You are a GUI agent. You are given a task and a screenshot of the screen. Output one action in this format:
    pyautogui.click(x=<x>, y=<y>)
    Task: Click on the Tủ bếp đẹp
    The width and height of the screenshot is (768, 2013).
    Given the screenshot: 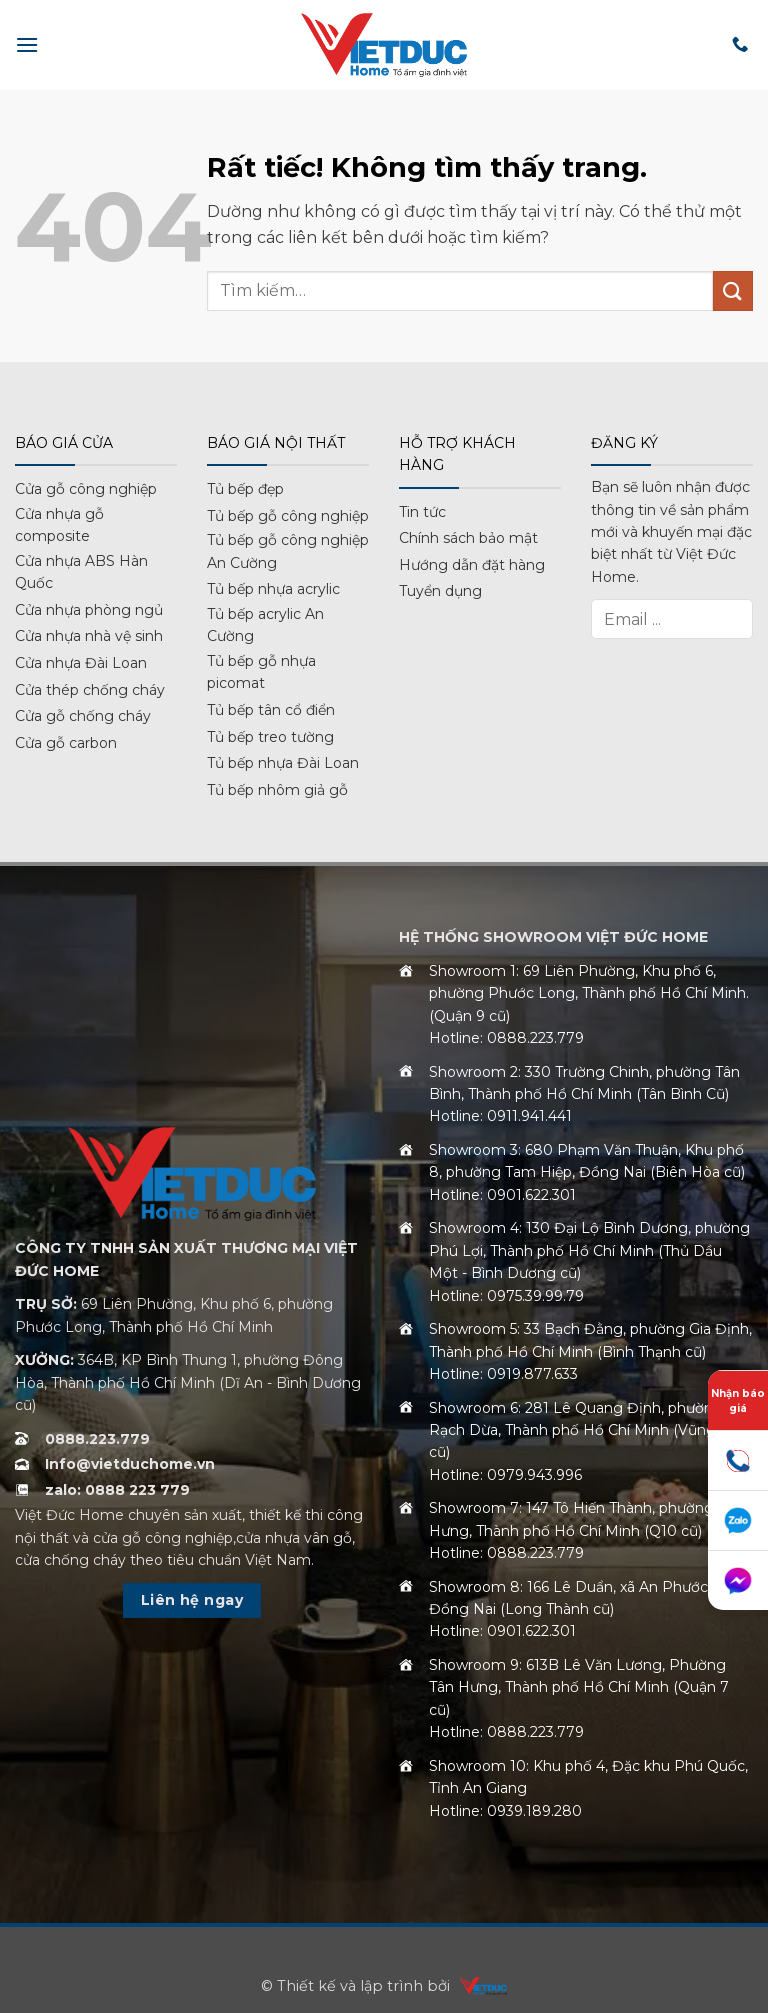 What is the action you would take?
    pyautogui.click(x=245, y=489)
    